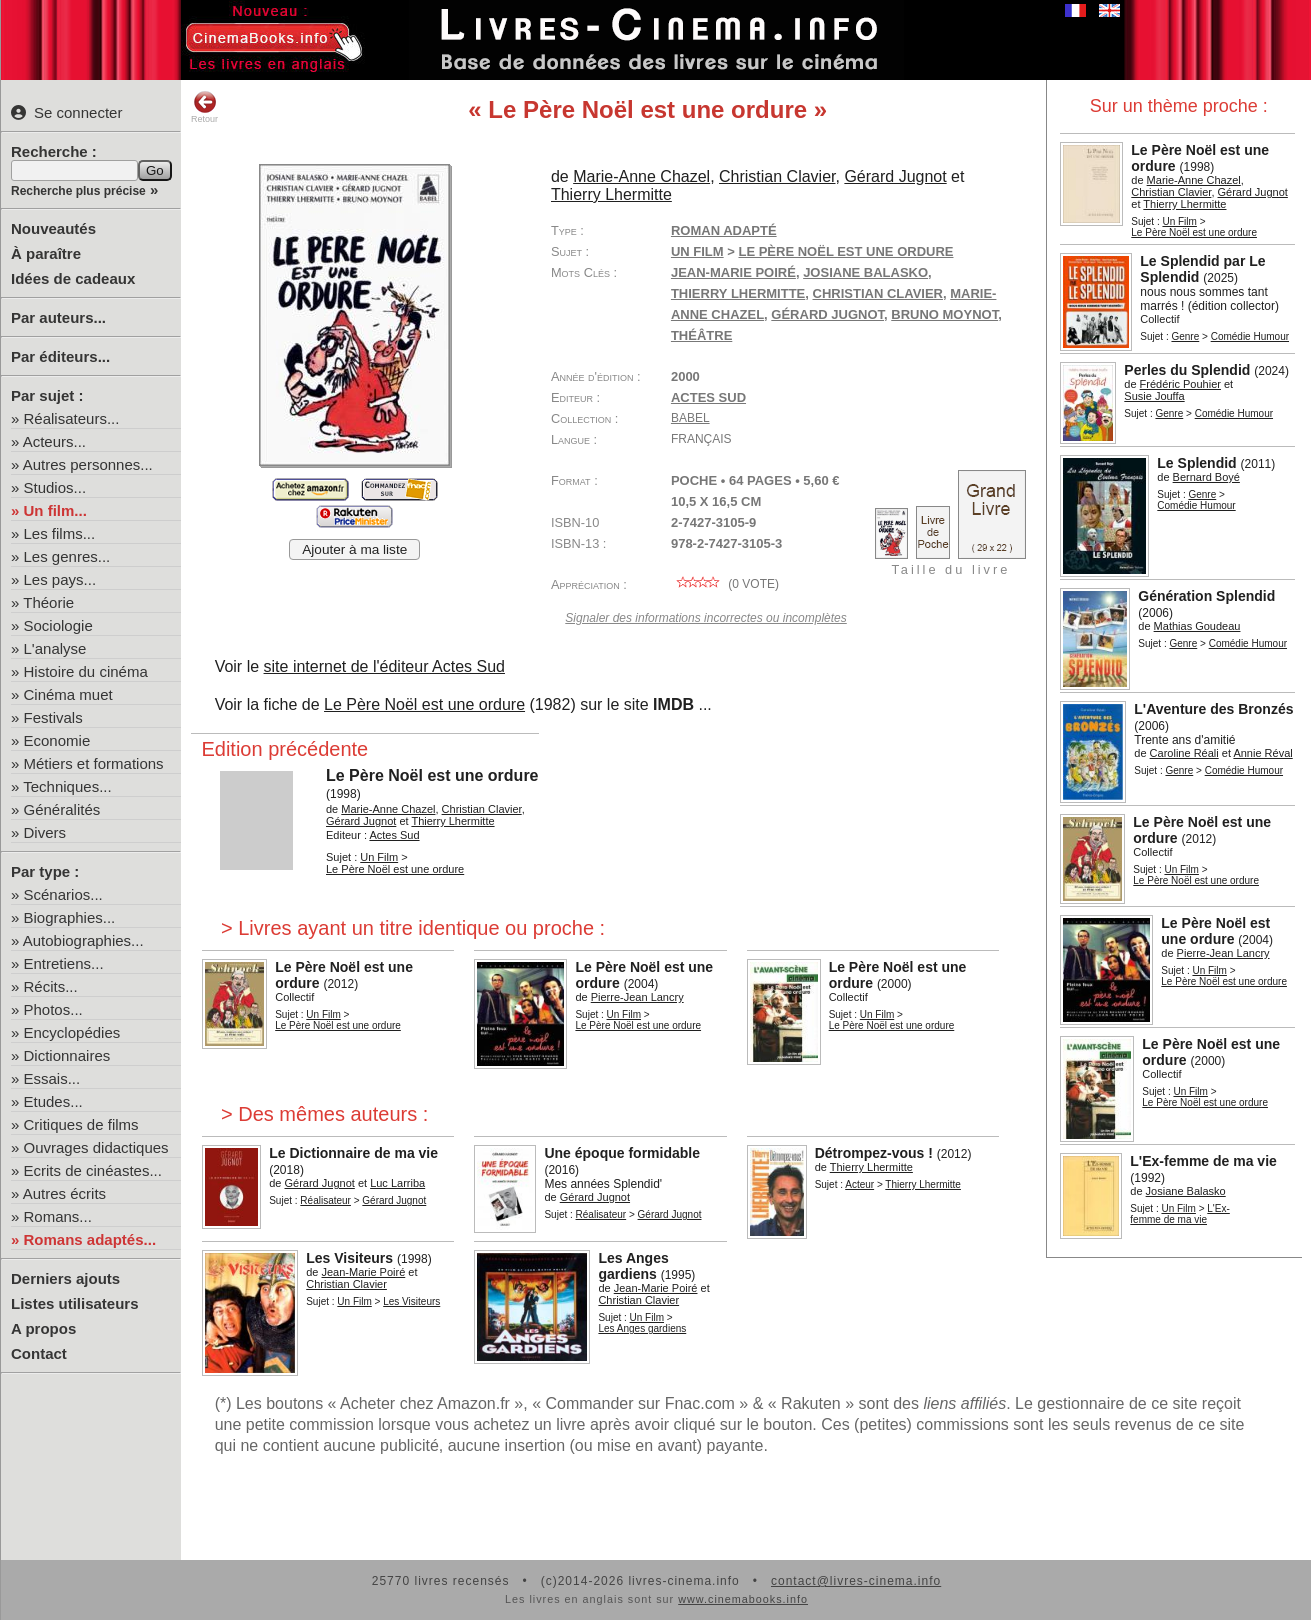  What do you see at coordinates (67, 786) in the screenshot?
I see `Techniques...` at bounding box center [67, 786].